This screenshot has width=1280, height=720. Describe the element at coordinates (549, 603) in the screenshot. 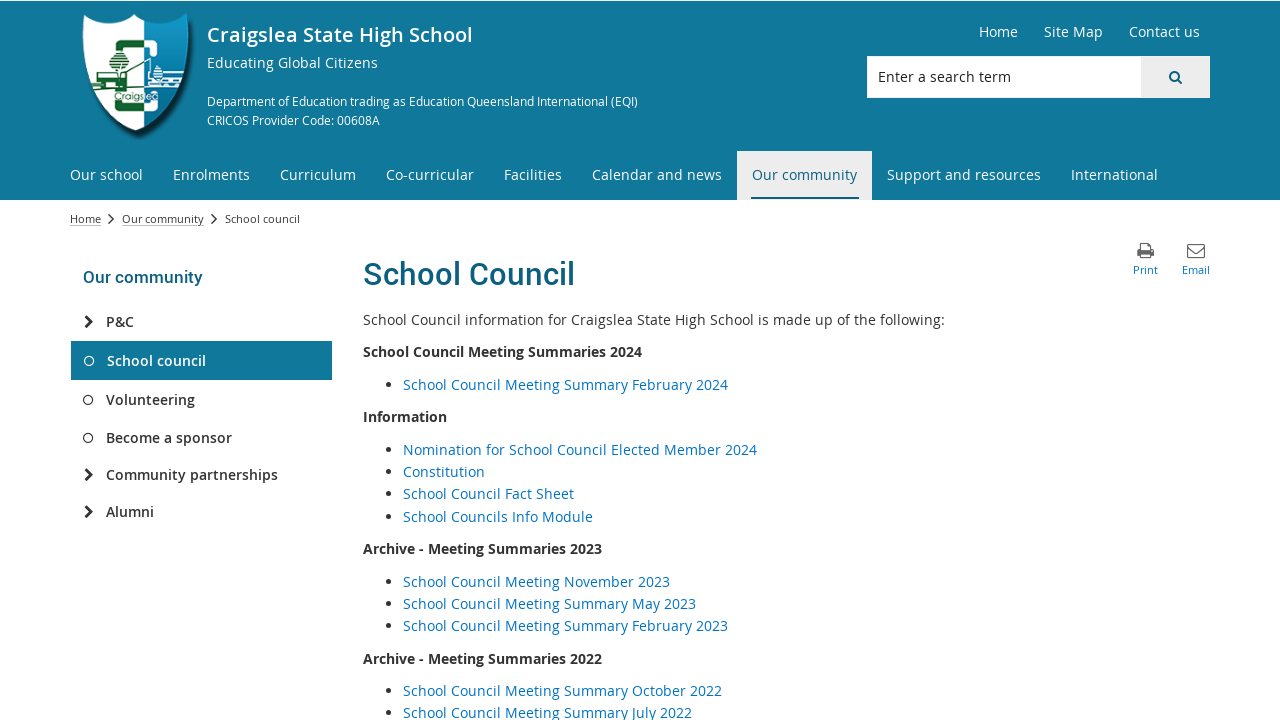

I see `School Council Meeting Summary May 2023` at that location.